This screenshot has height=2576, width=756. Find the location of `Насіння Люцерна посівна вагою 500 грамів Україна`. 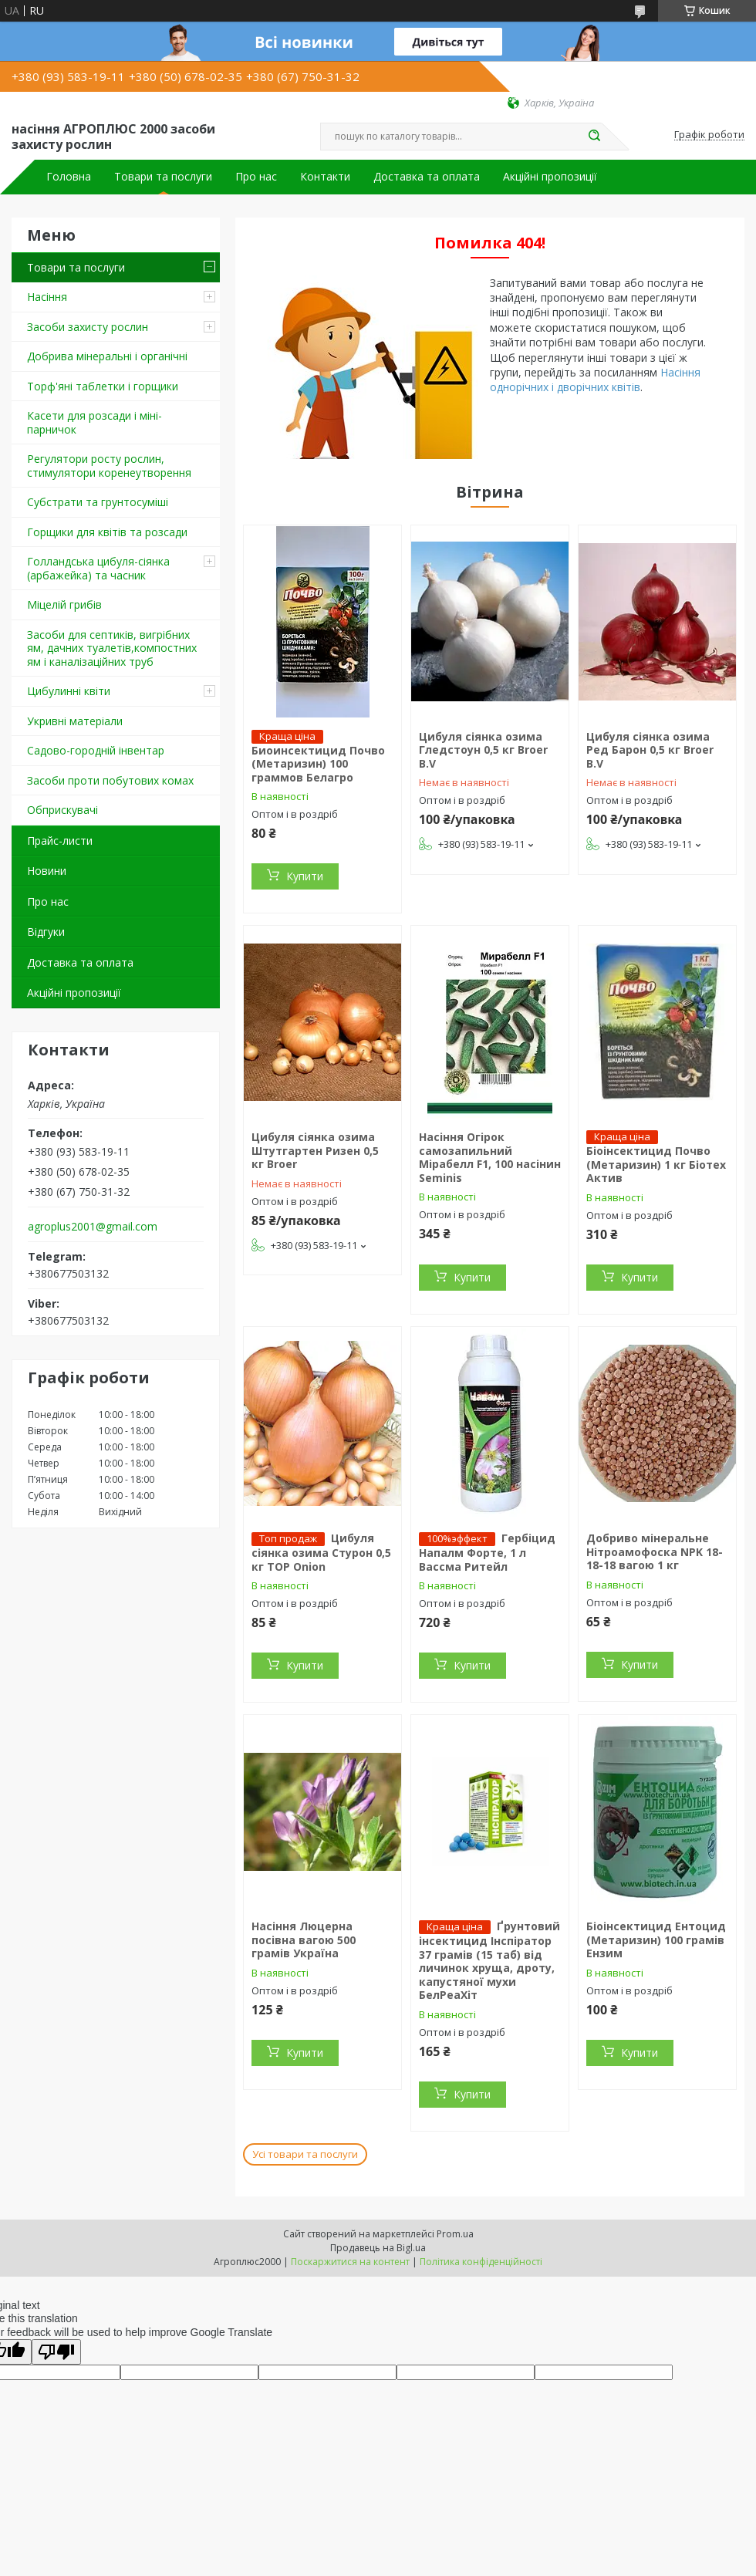

Насіння Люцерна посівна вагою 500 грамів Україна is located at coordinates (303, 1939).